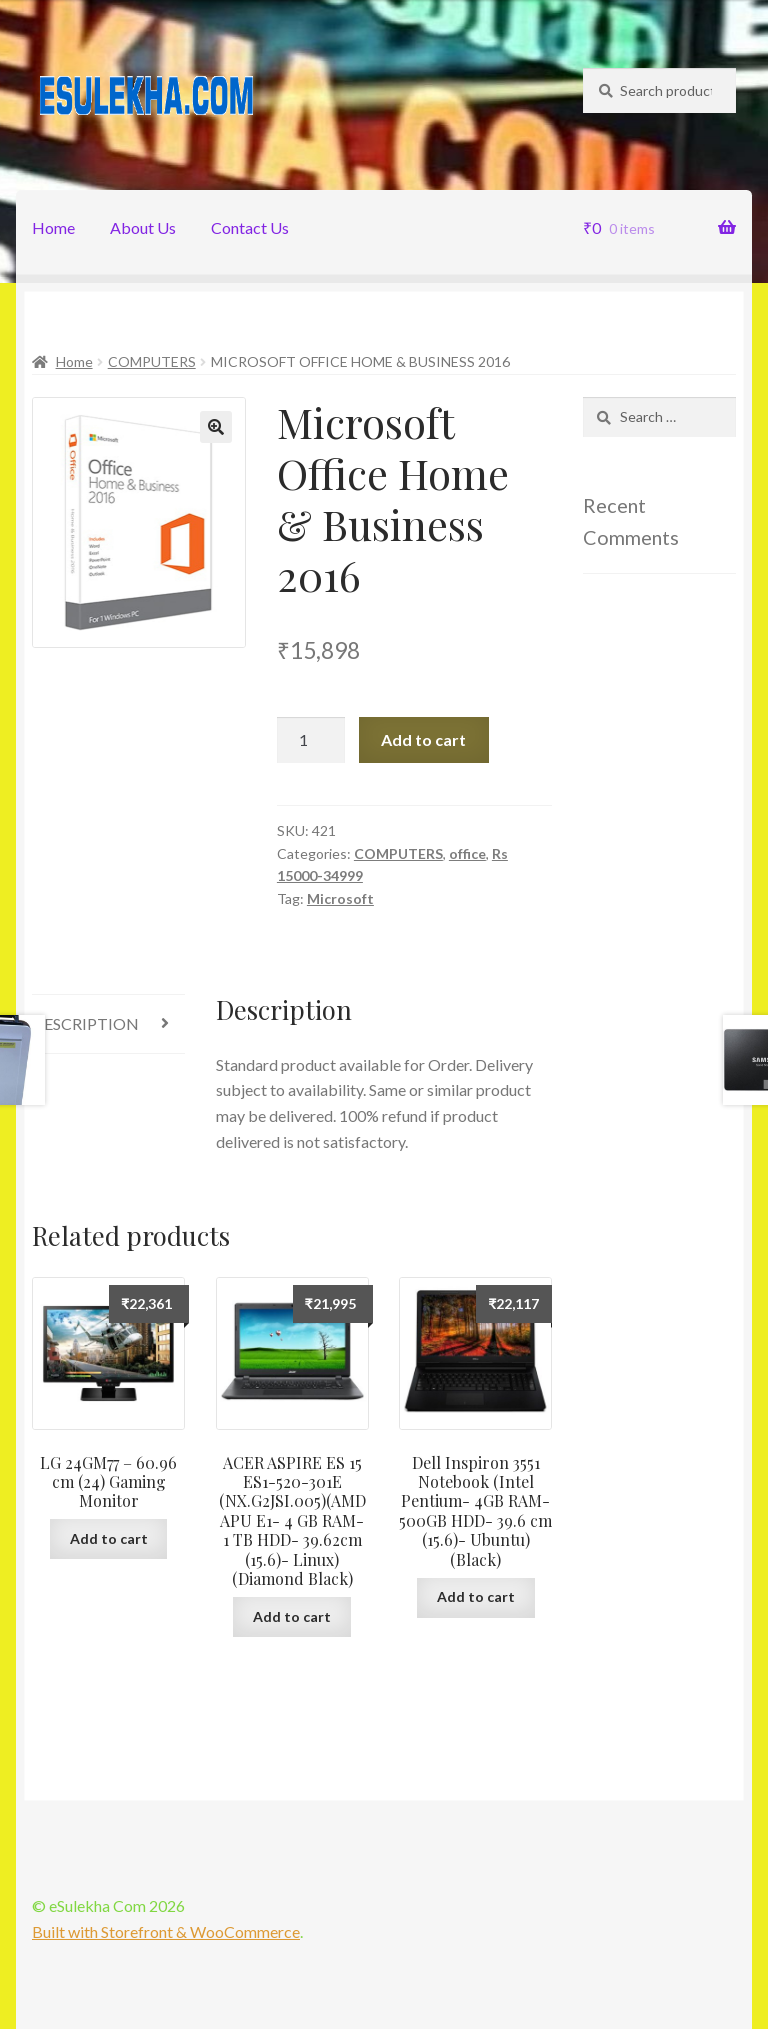  What do you see at coordinates (85, 1023) in the screenshot?
I see `Description` at bounding box center [85, 1023].